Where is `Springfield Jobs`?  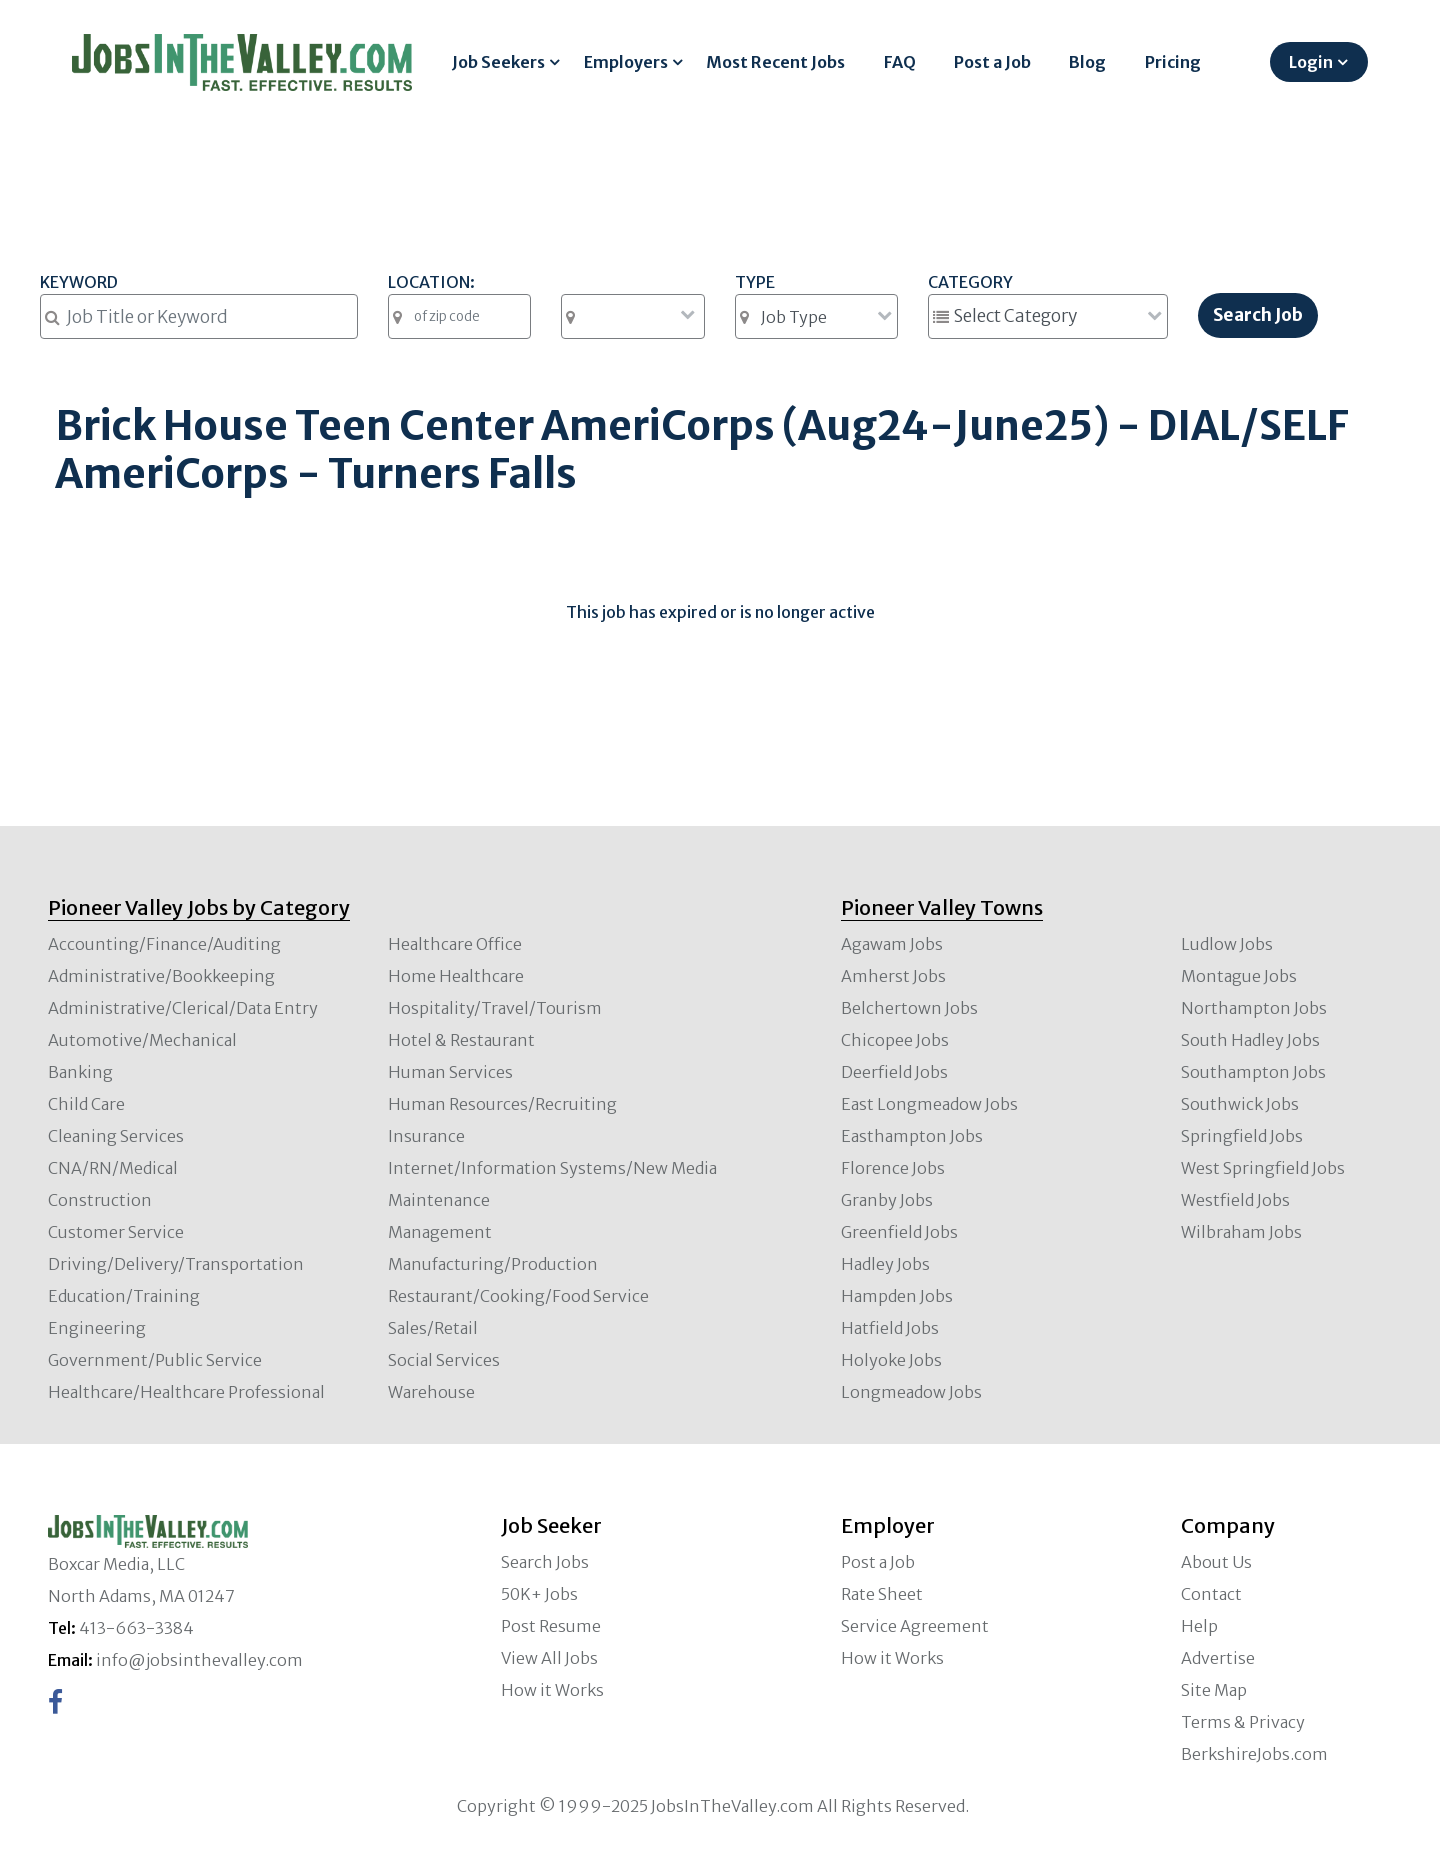 Springfield Jobs is located at coordinates (1242, 1136).